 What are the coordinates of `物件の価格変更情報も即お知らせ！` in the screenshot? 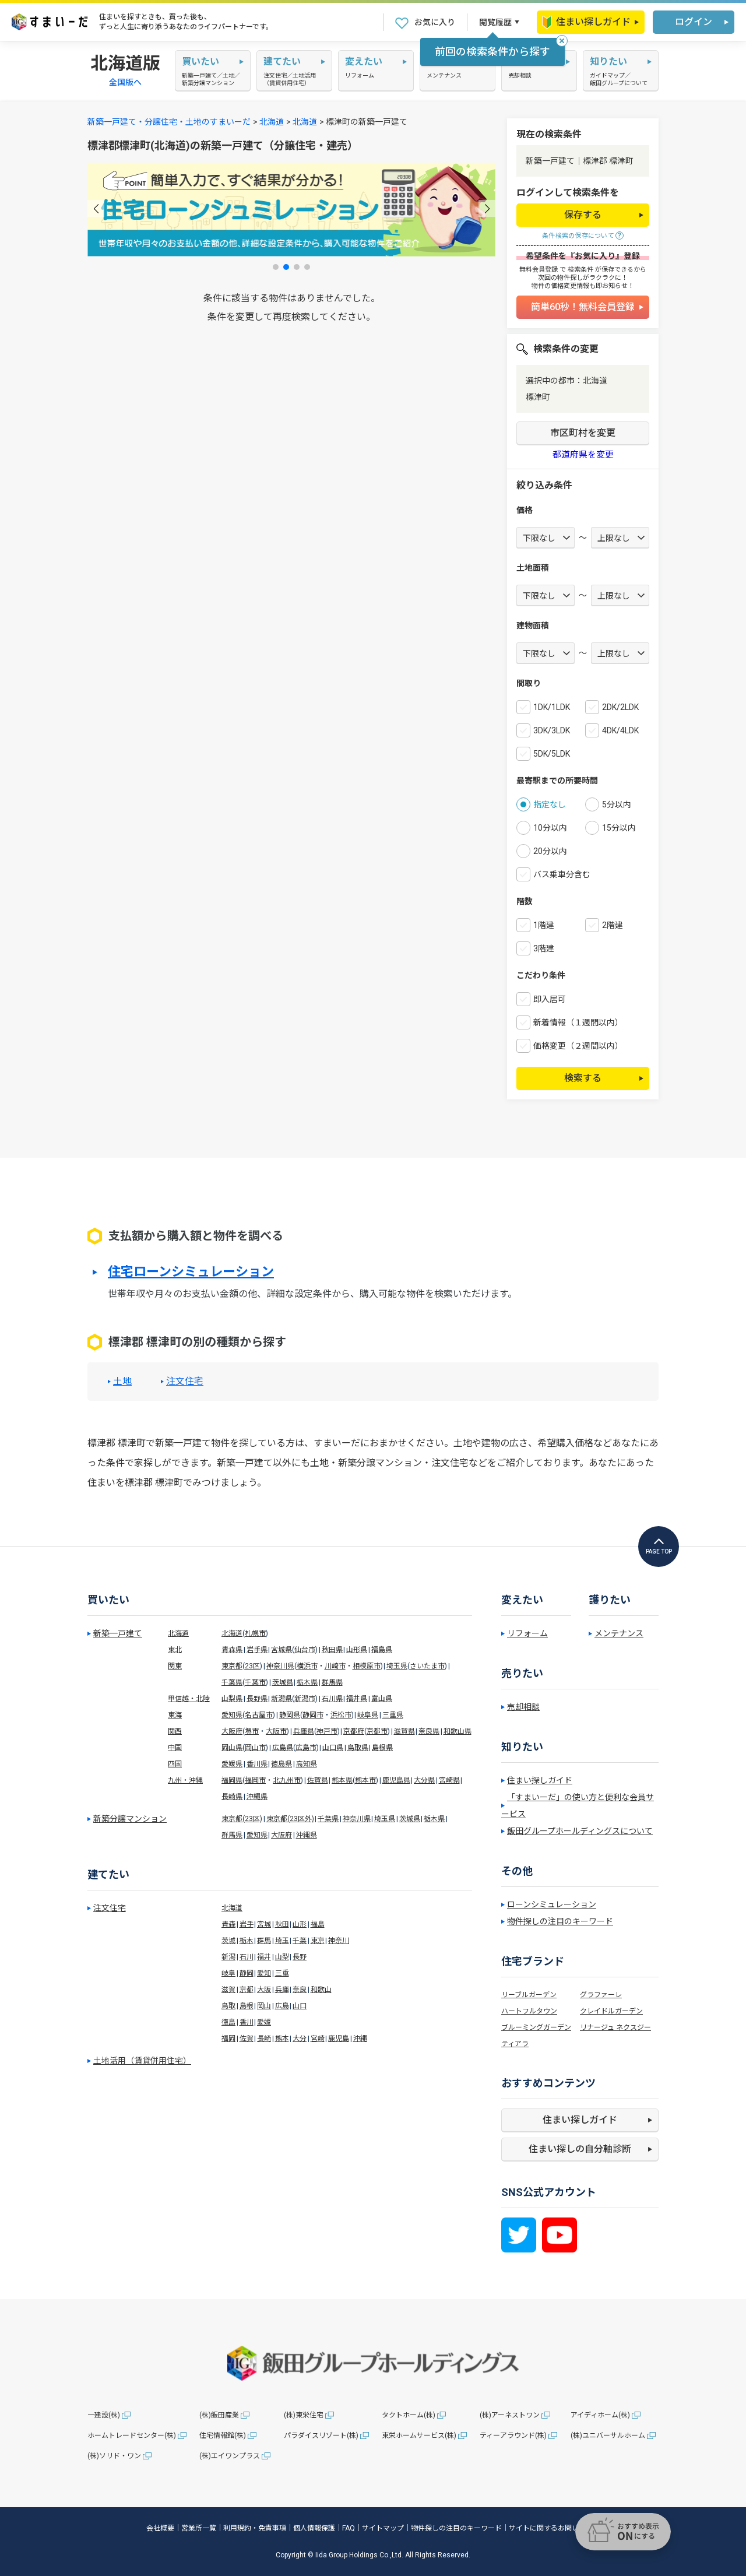 It's located at (583, 286).